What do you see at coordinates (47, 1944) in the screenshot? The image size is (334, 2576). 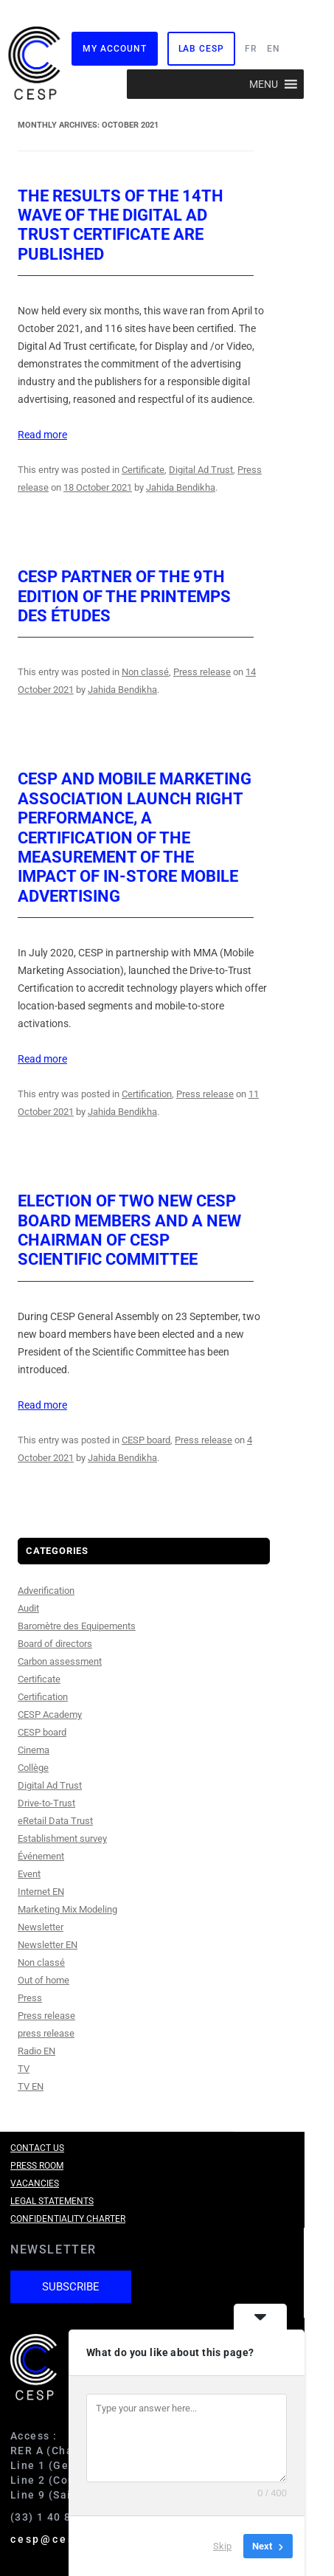 I see `Newsletter EN` at bounding box center [47, 1944].